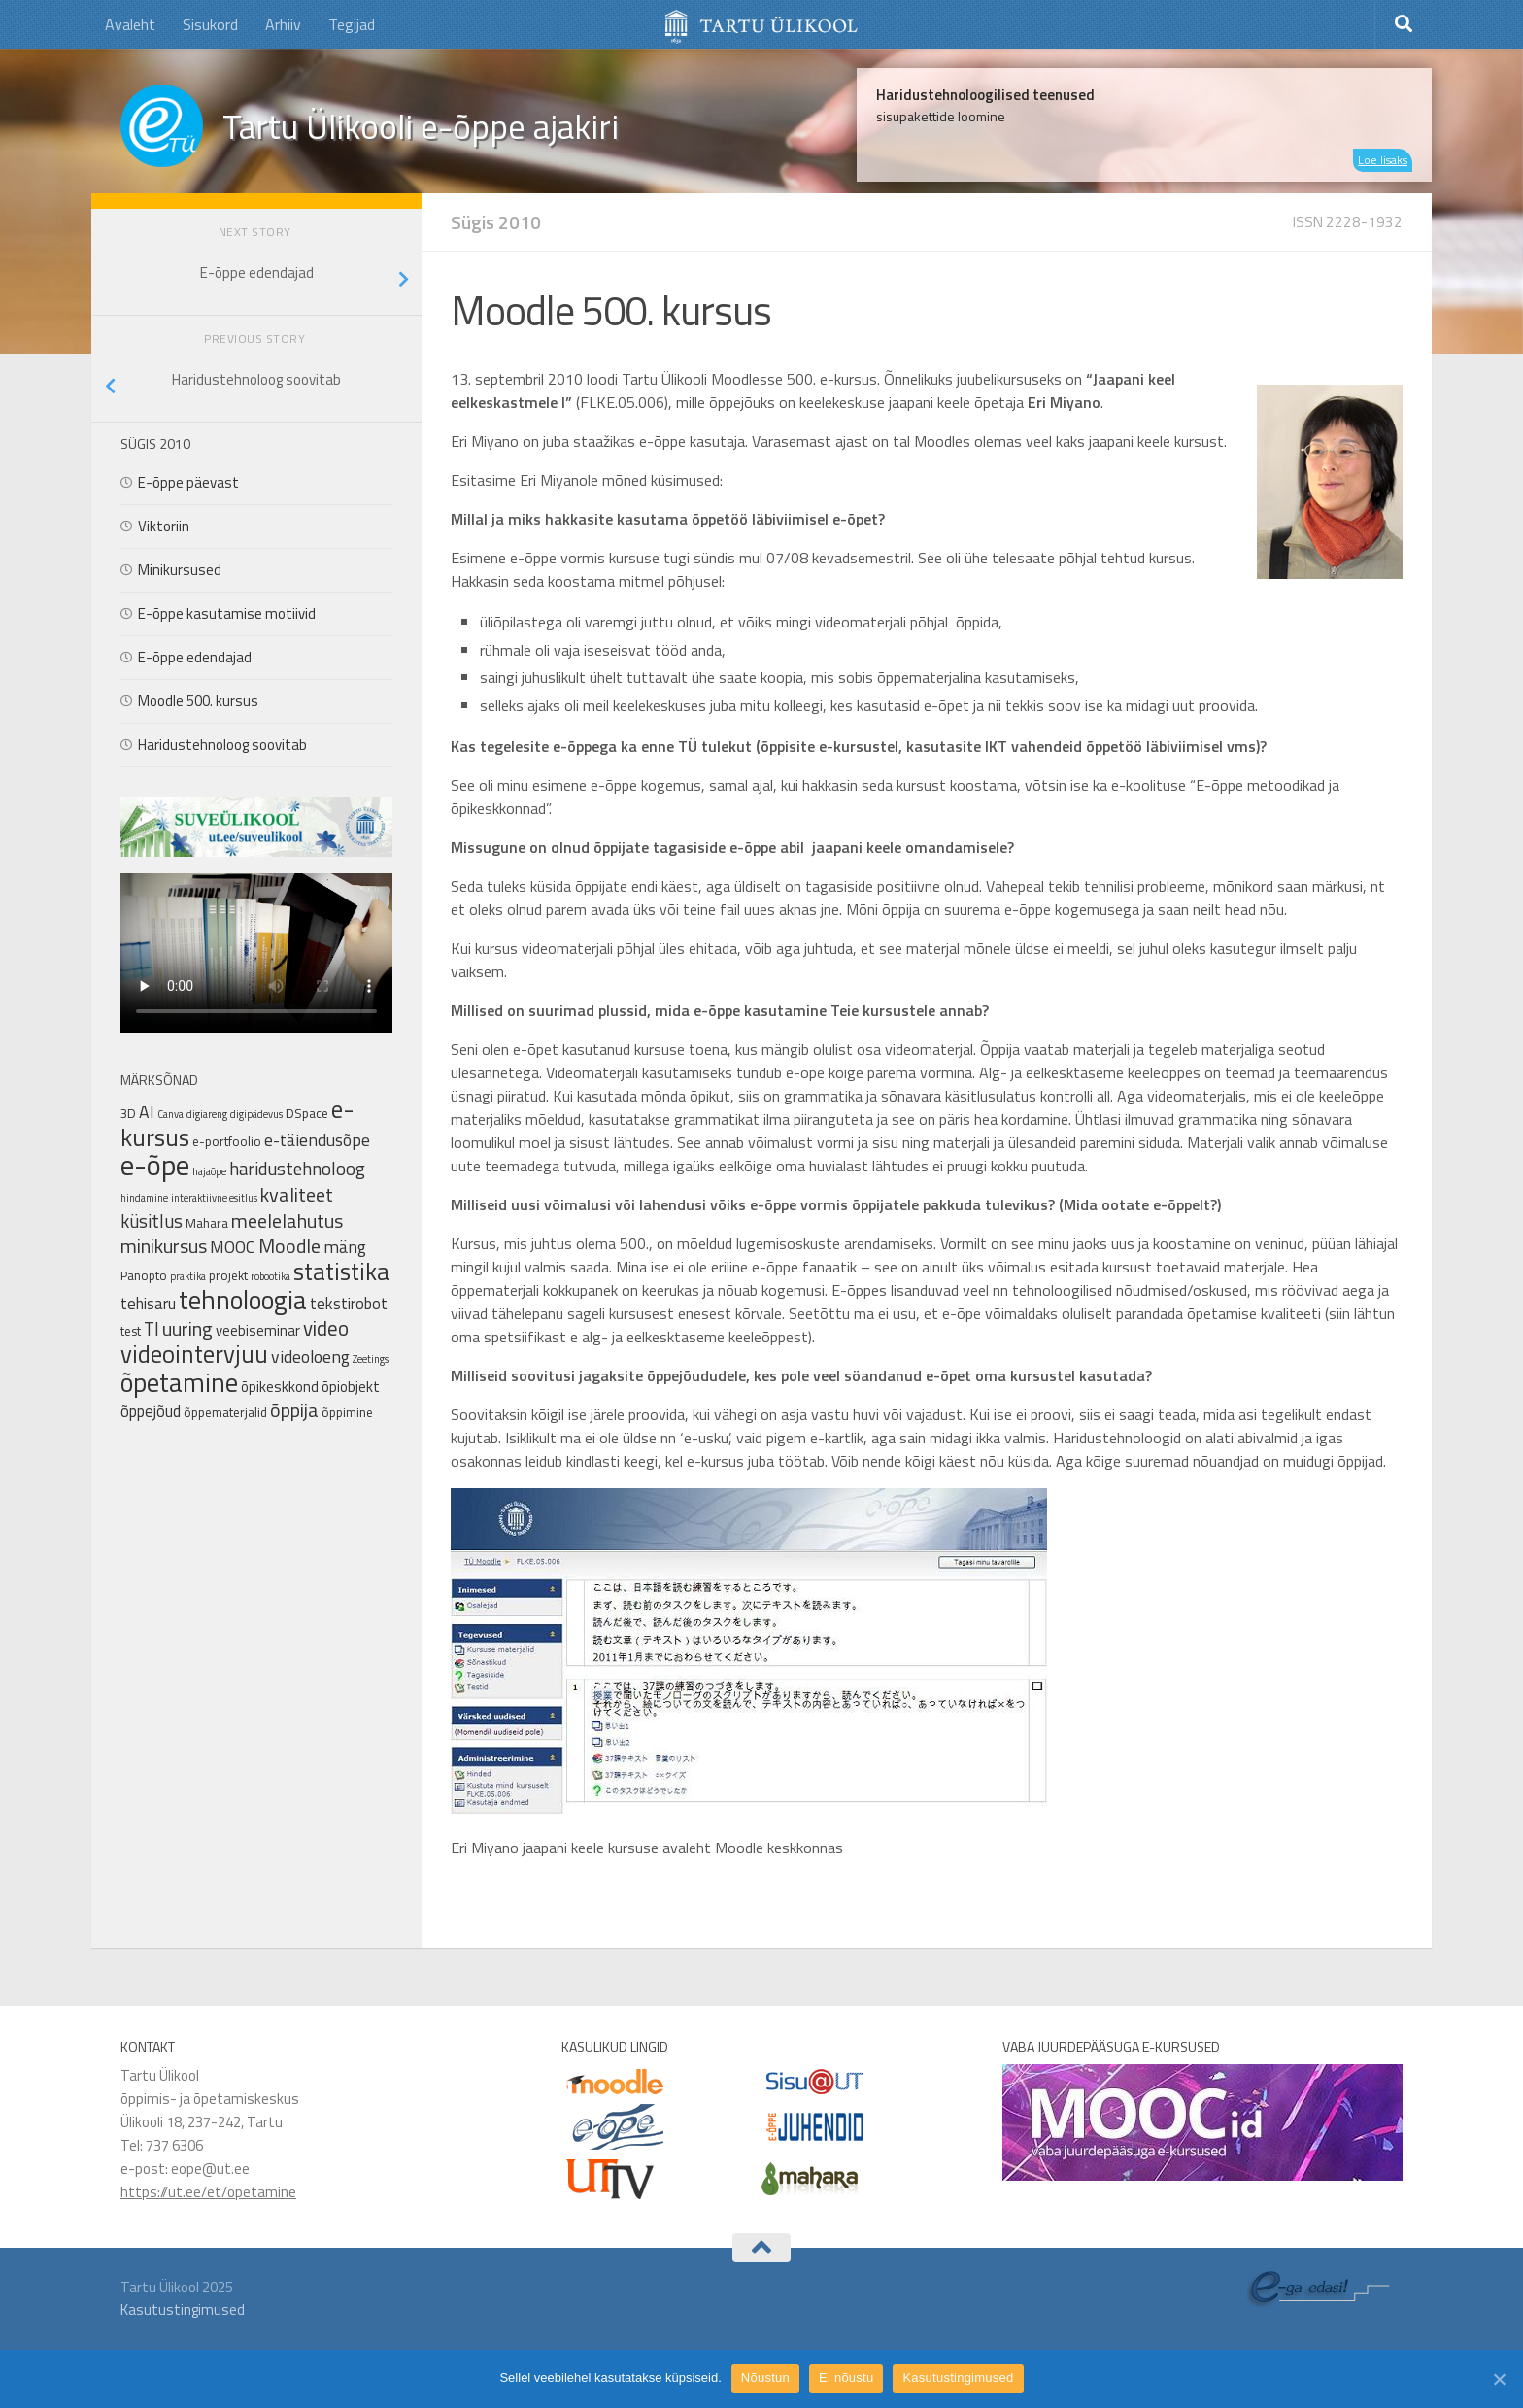  I want to click on MOOC [MOOC (5 elementi)], so click(232, 1247).